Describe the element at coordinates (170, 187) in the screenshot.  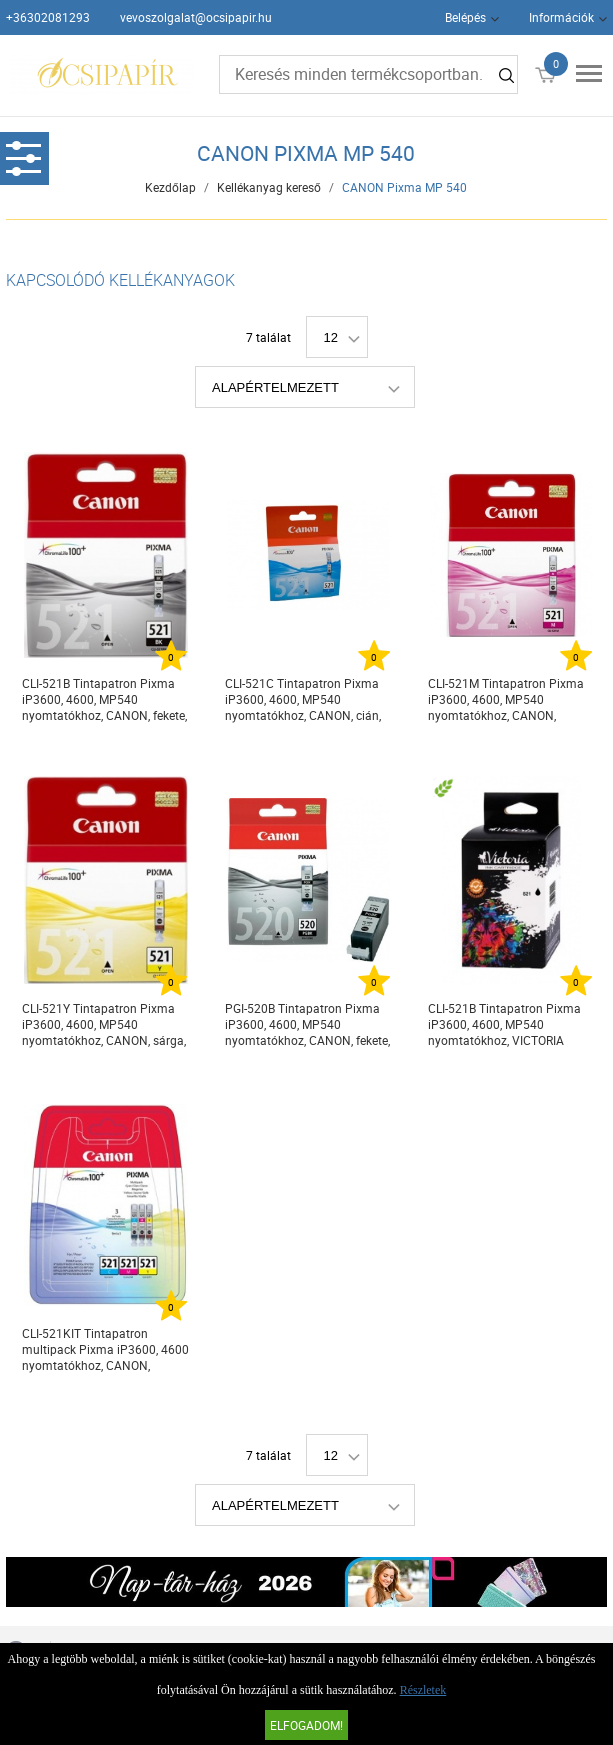
I see `Kezdőlap` at that location.